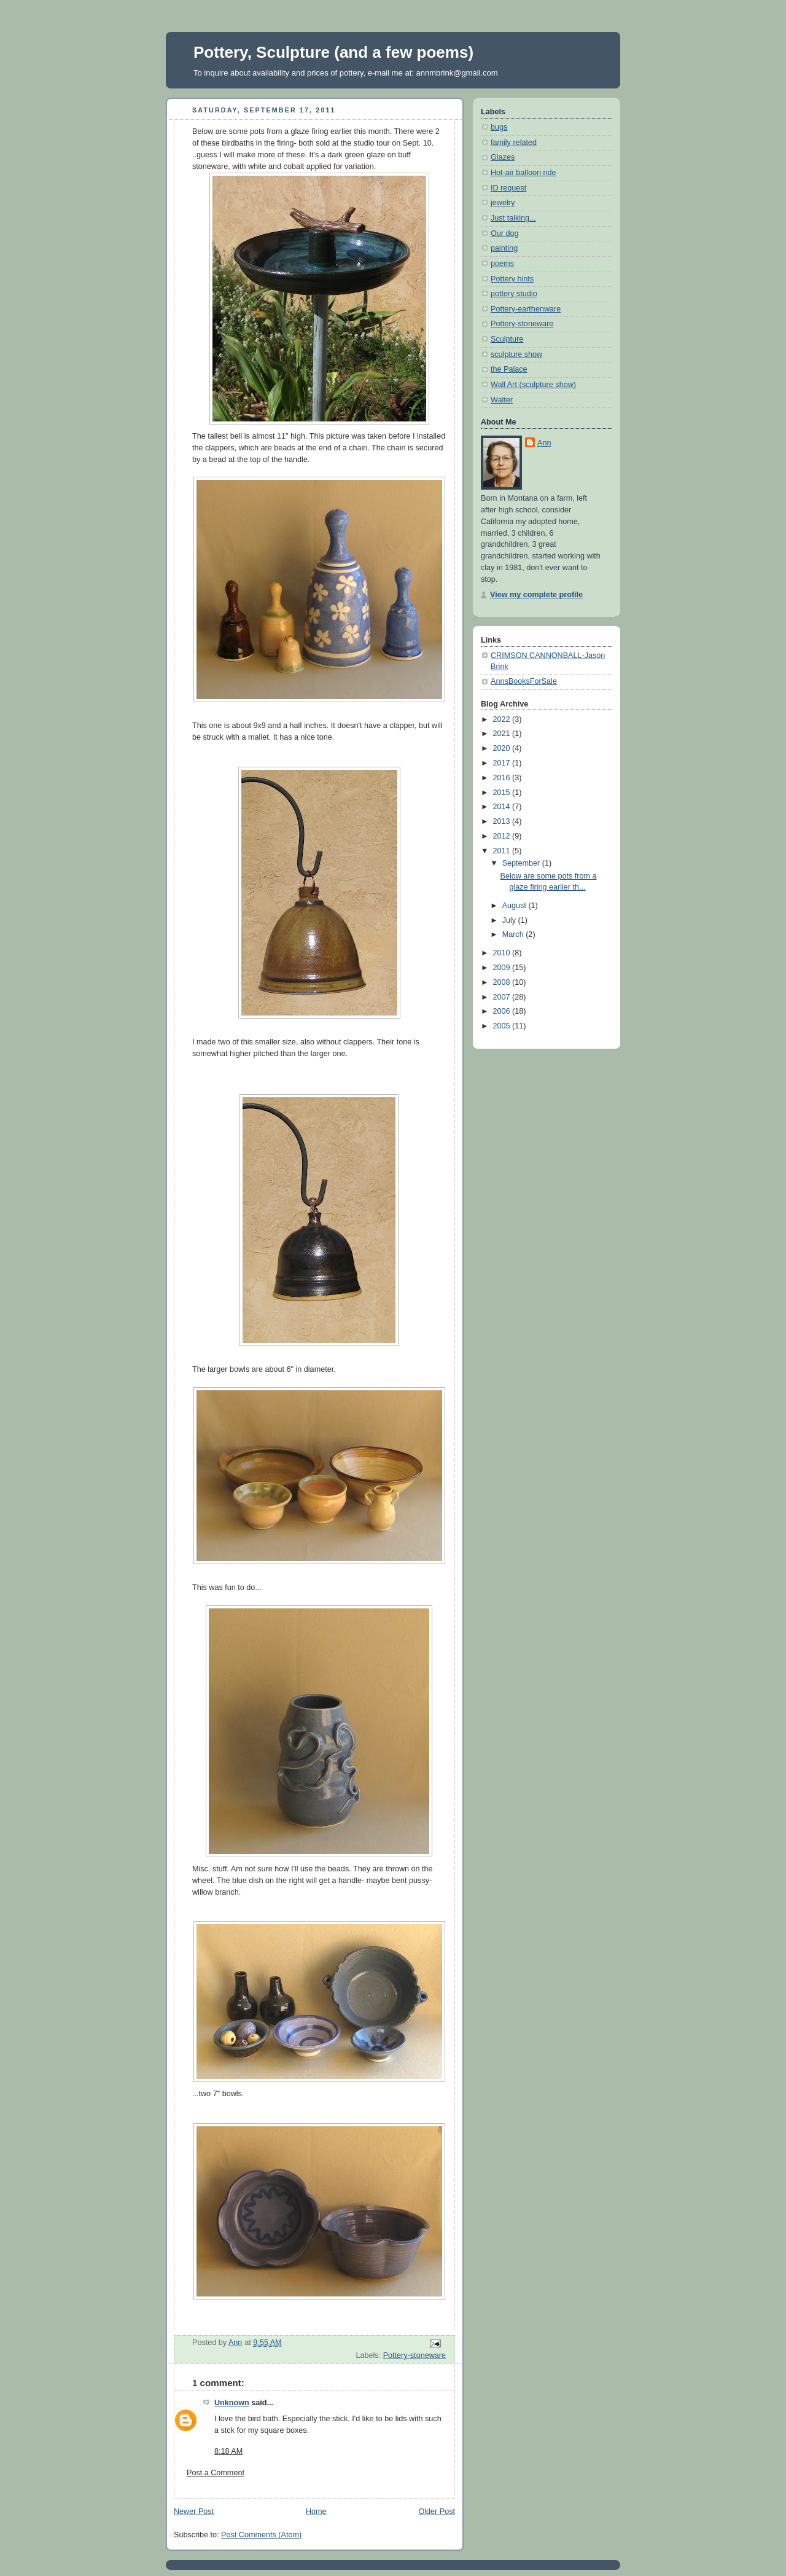 The height and width of the screenshot is (2576, 786). What do you see at coordinates (228, 2451) in the screenshot?
I see `8:18 AM` at bounding box center [228, 2451].